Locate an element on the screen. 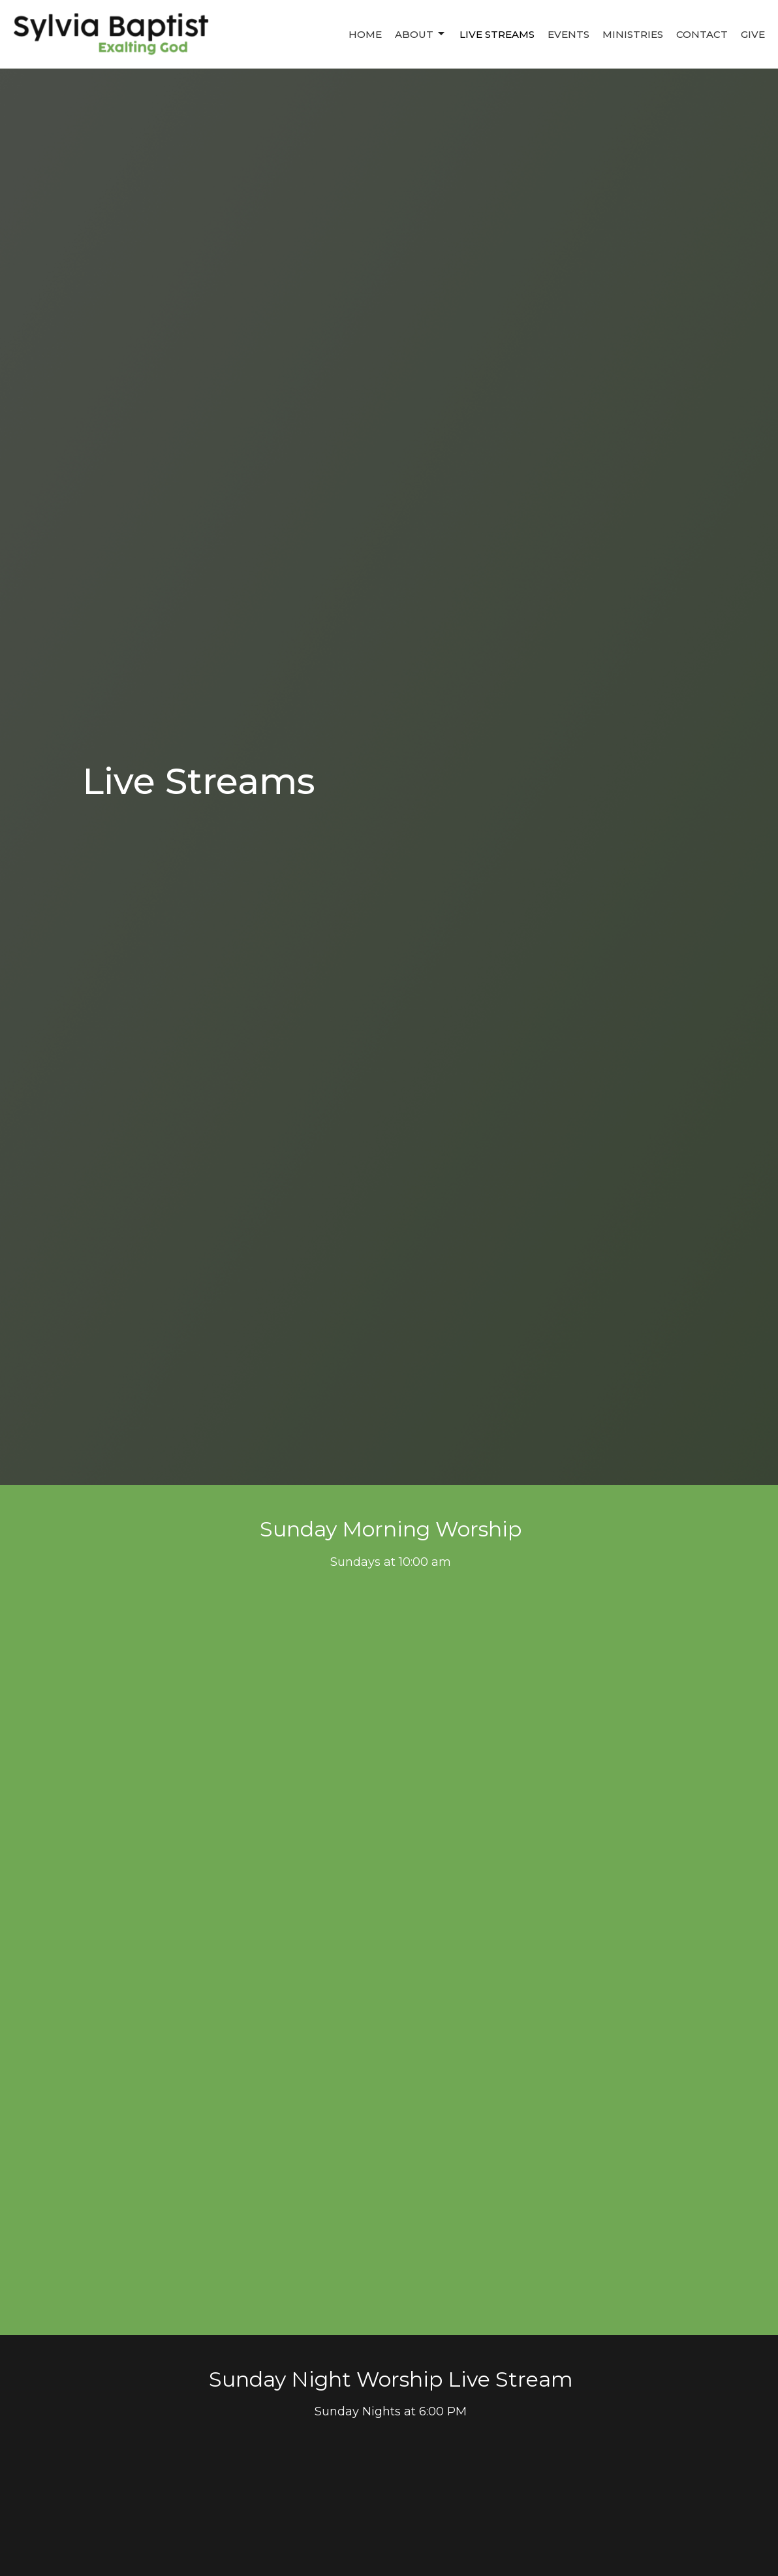 Image resolution: width=778 pixels, height=2576 pixels. Contact is located at coordinates (702, 34).